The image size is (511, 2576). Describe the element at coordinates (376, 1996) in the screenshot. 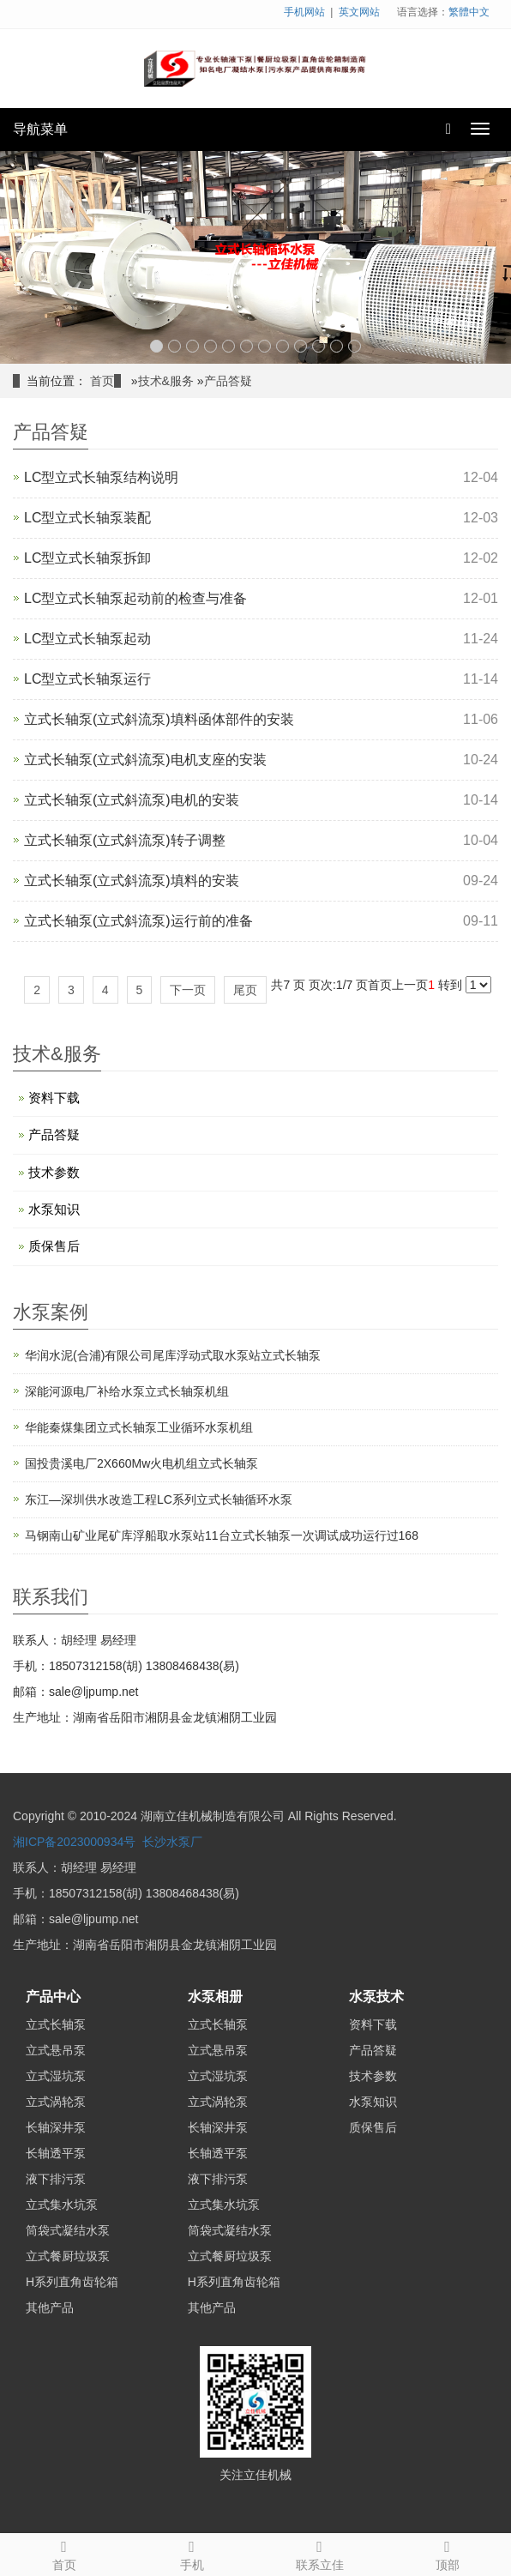

I see `水泵技术` at that location.